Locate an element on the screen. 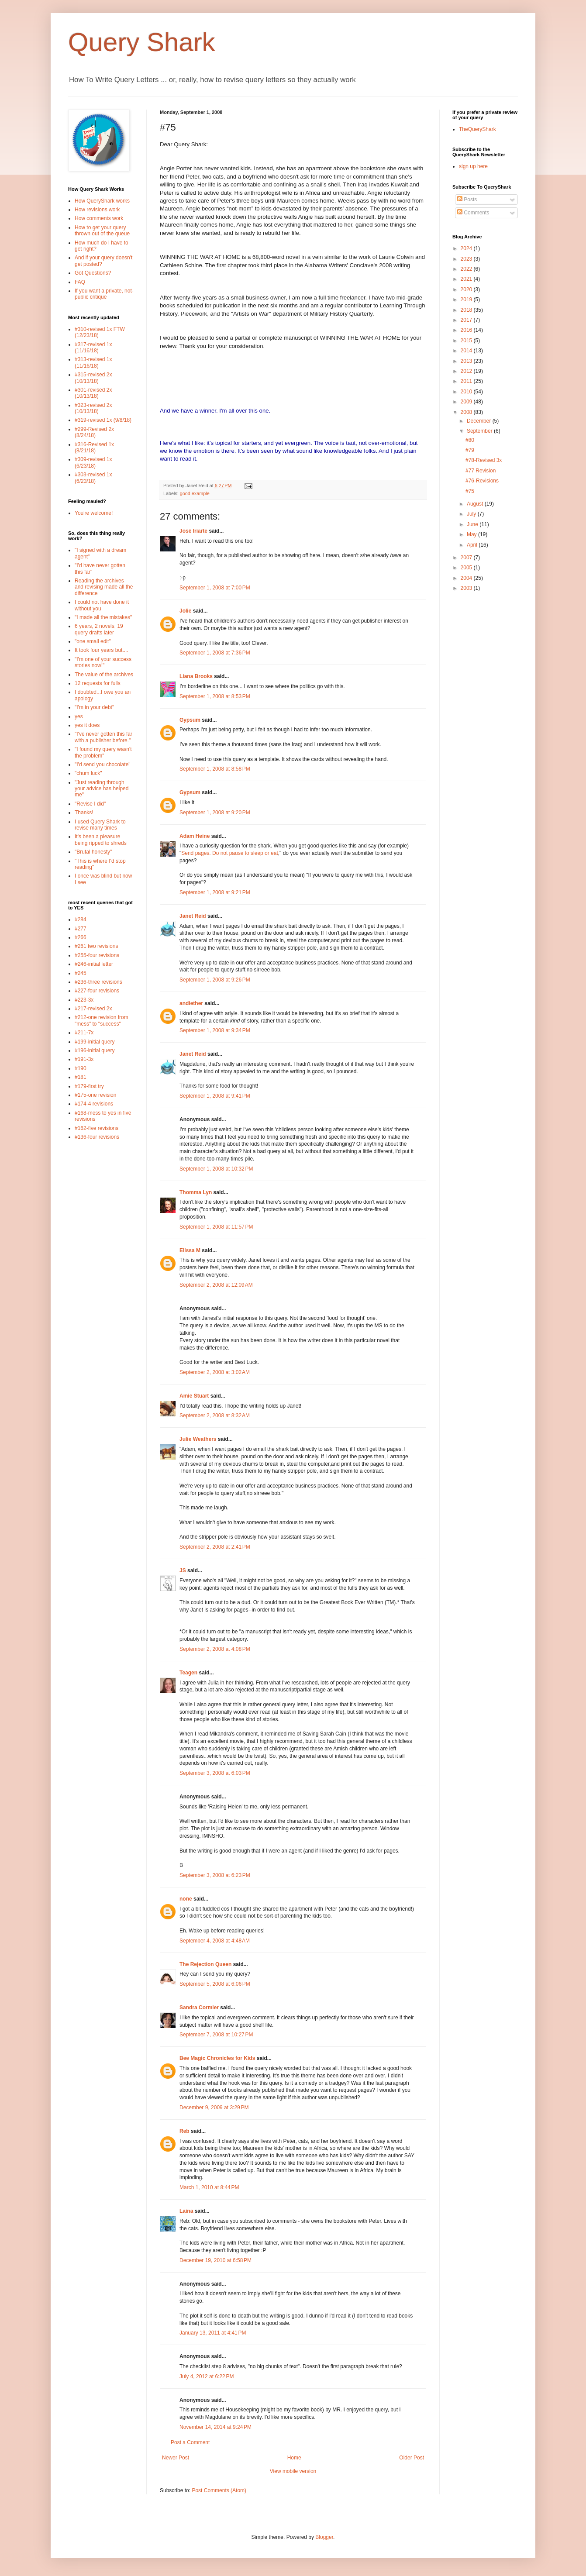 The width and height of the screenshot is (586, 2576). 2014 is located at coordinates (467, 351).